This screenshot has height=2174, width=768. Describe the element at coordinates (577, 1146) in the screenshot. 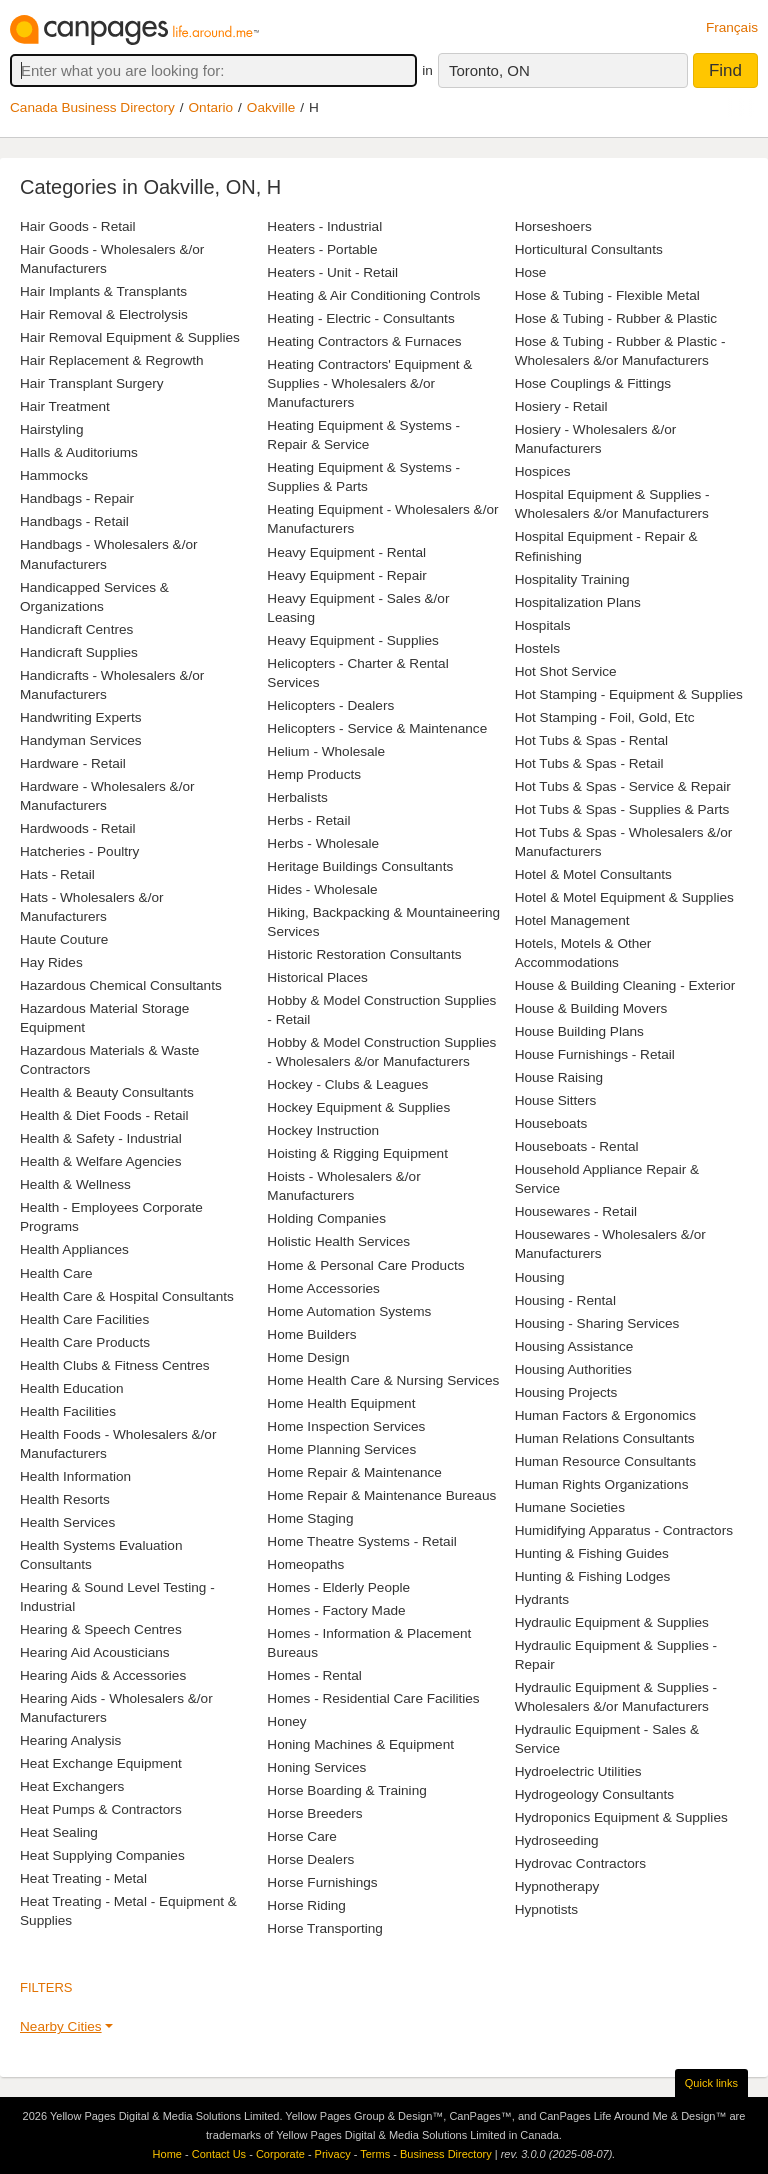

I see `Houseboats - Rental` at that location.